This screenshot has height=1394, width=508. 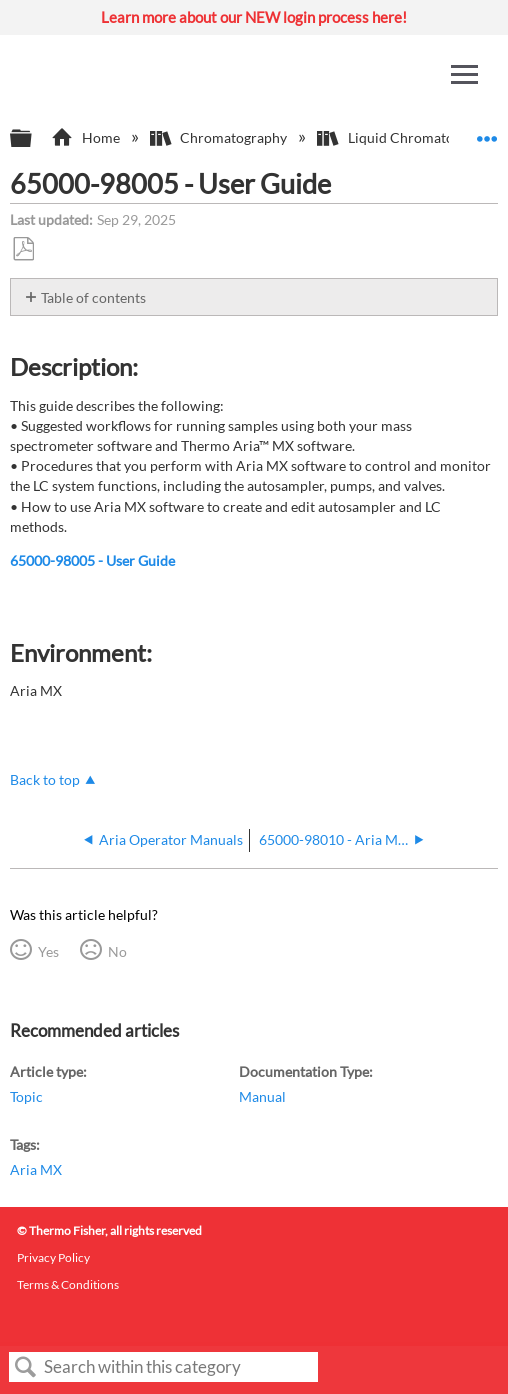 I want to click on Home, so click(x=86, y=137).